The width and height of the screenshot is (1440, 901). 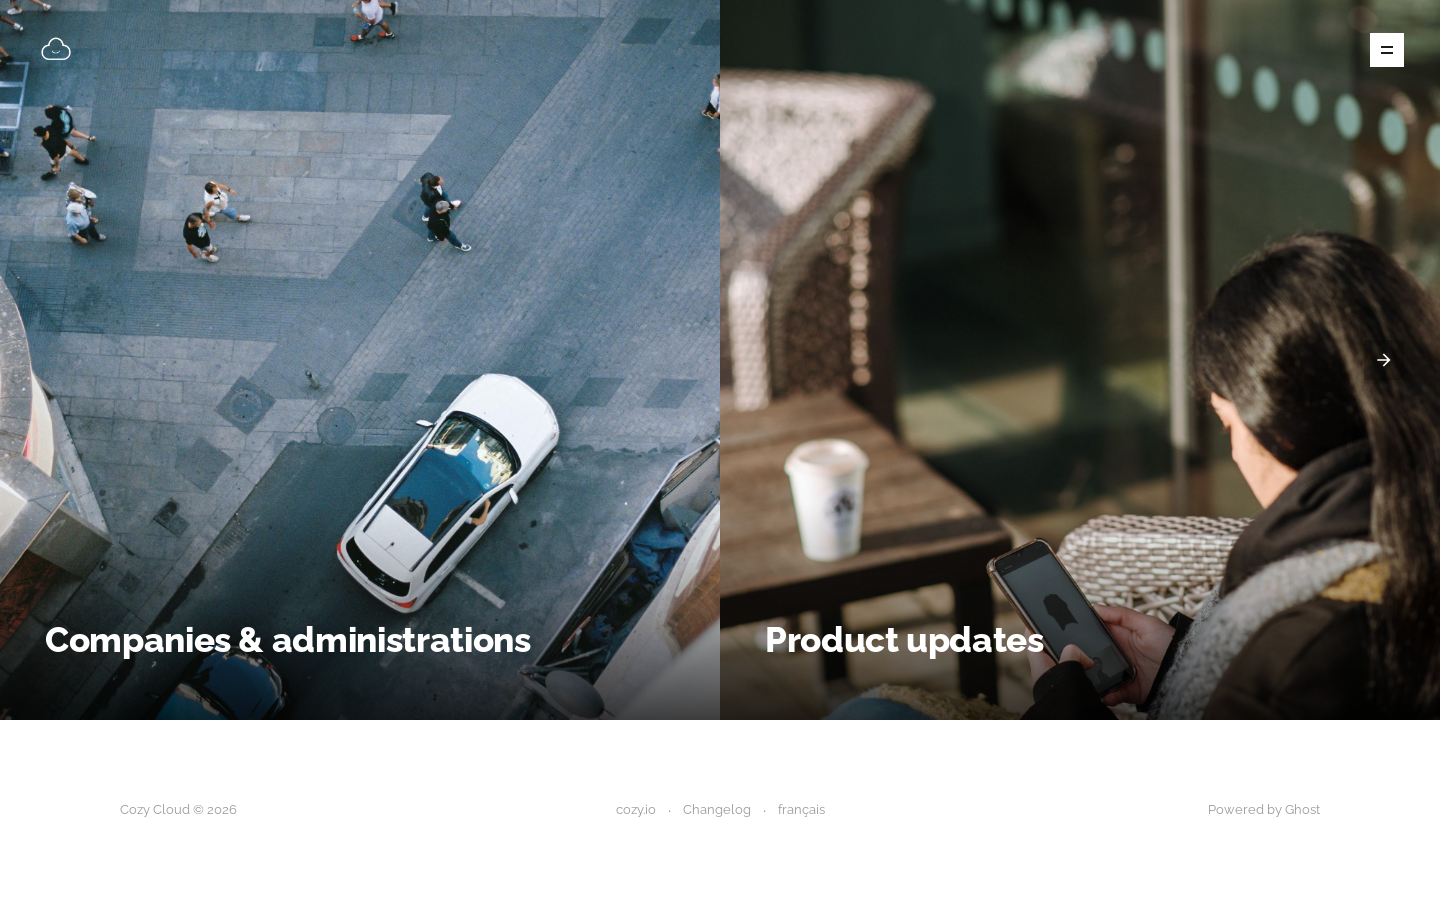 What do you see at coordinates (801, 809) in the screenshot?
I see `français` at bounding box center [801, 809].